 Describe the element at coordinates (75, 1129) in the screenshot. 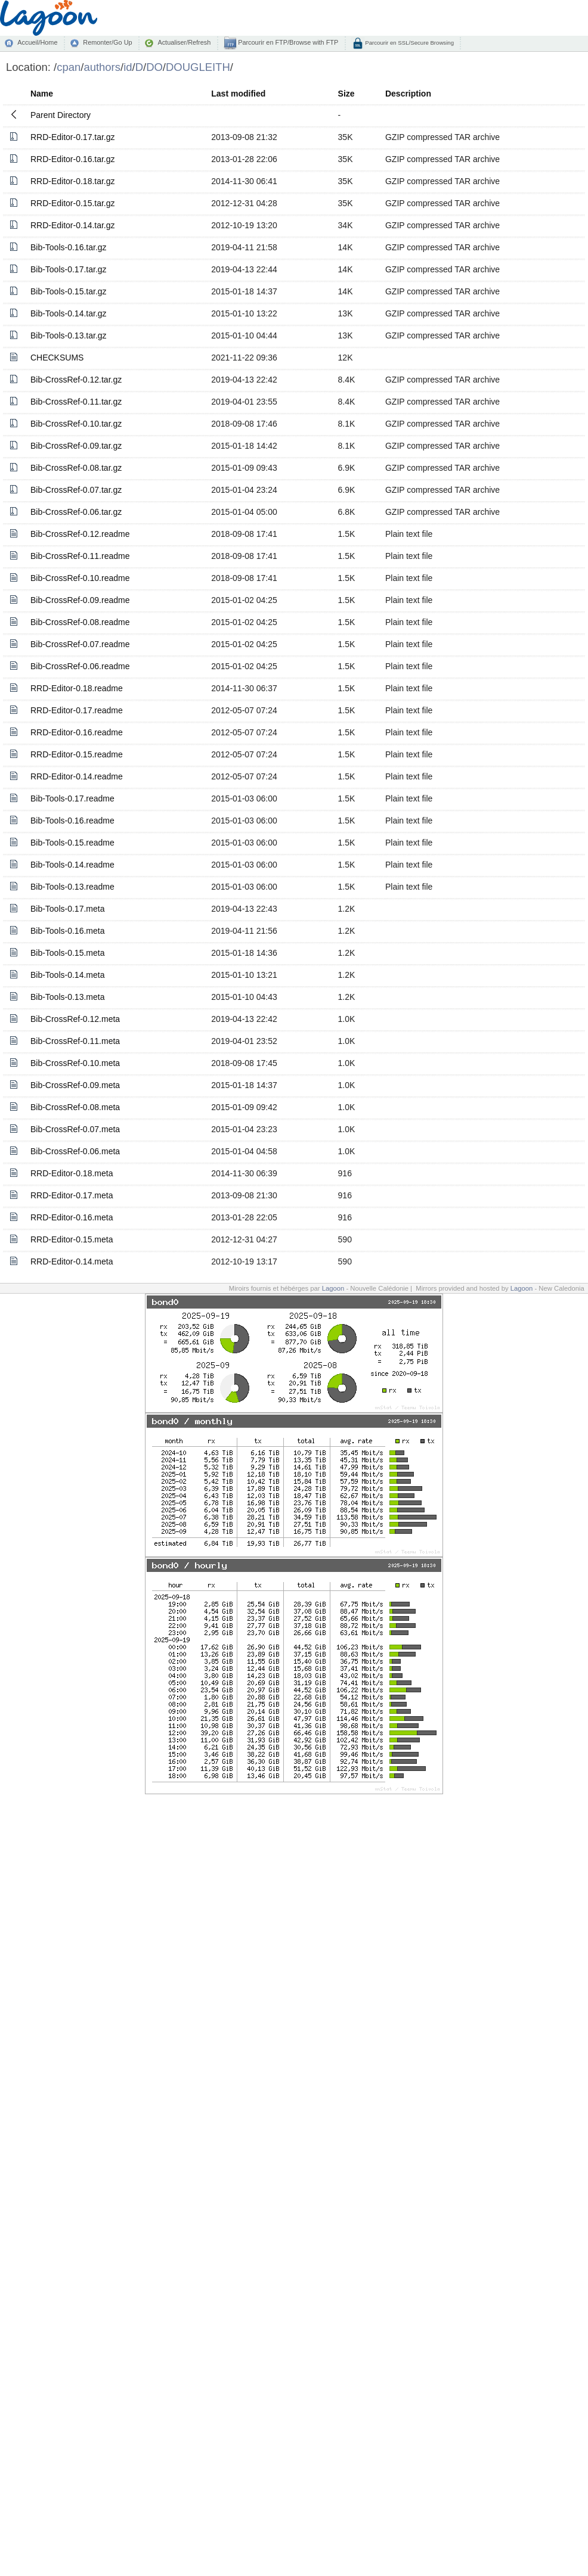

I see `Bib-CrossRef-0.07.meta` at that location.